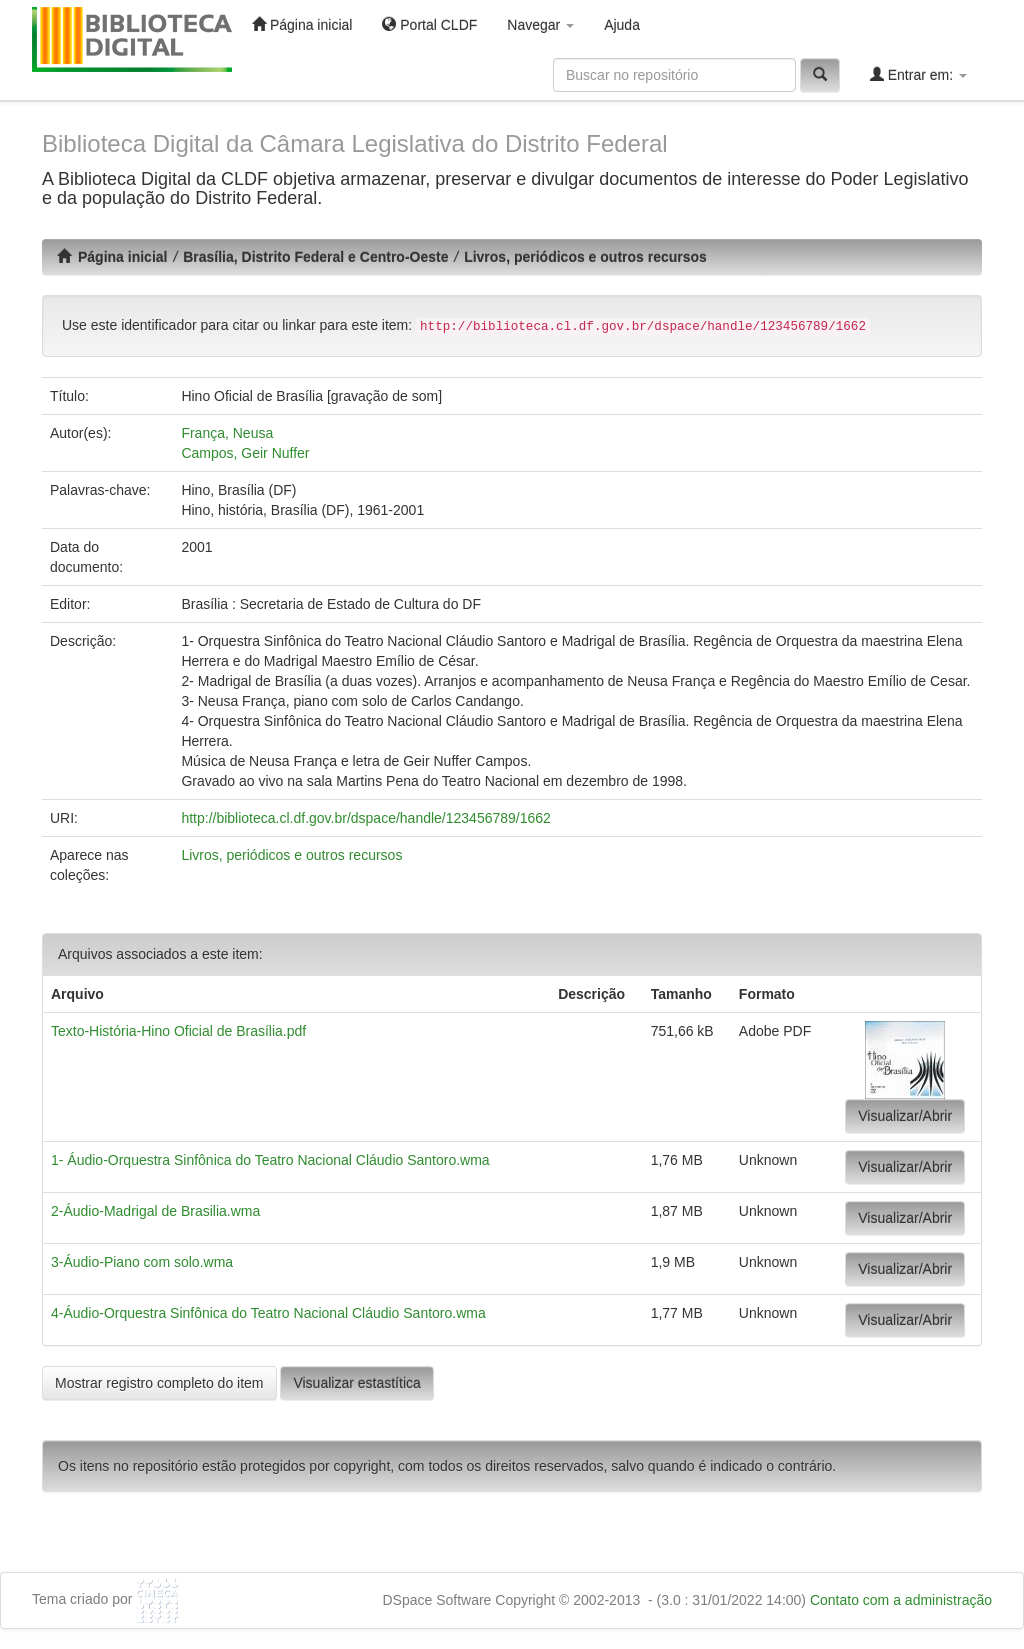  I want to click on http://biblioteca.cl.df.gov.br/dspace/handle/123456789/1662, so click(365, 818).